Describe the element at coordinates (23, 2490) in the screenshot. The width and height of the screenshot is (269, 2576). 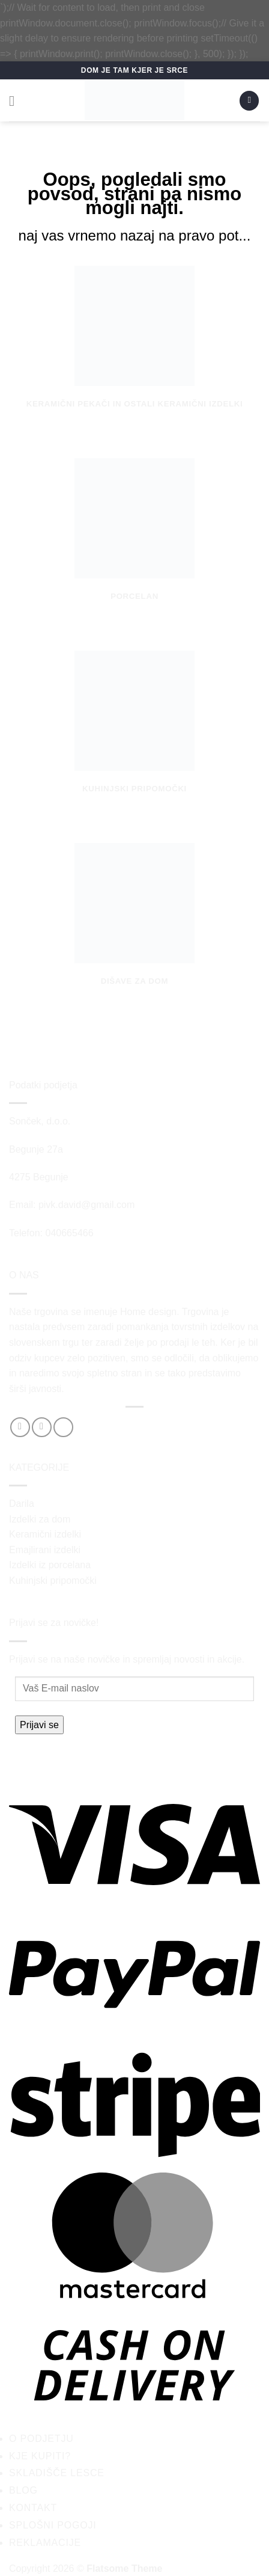
I see `Blog` at that location.